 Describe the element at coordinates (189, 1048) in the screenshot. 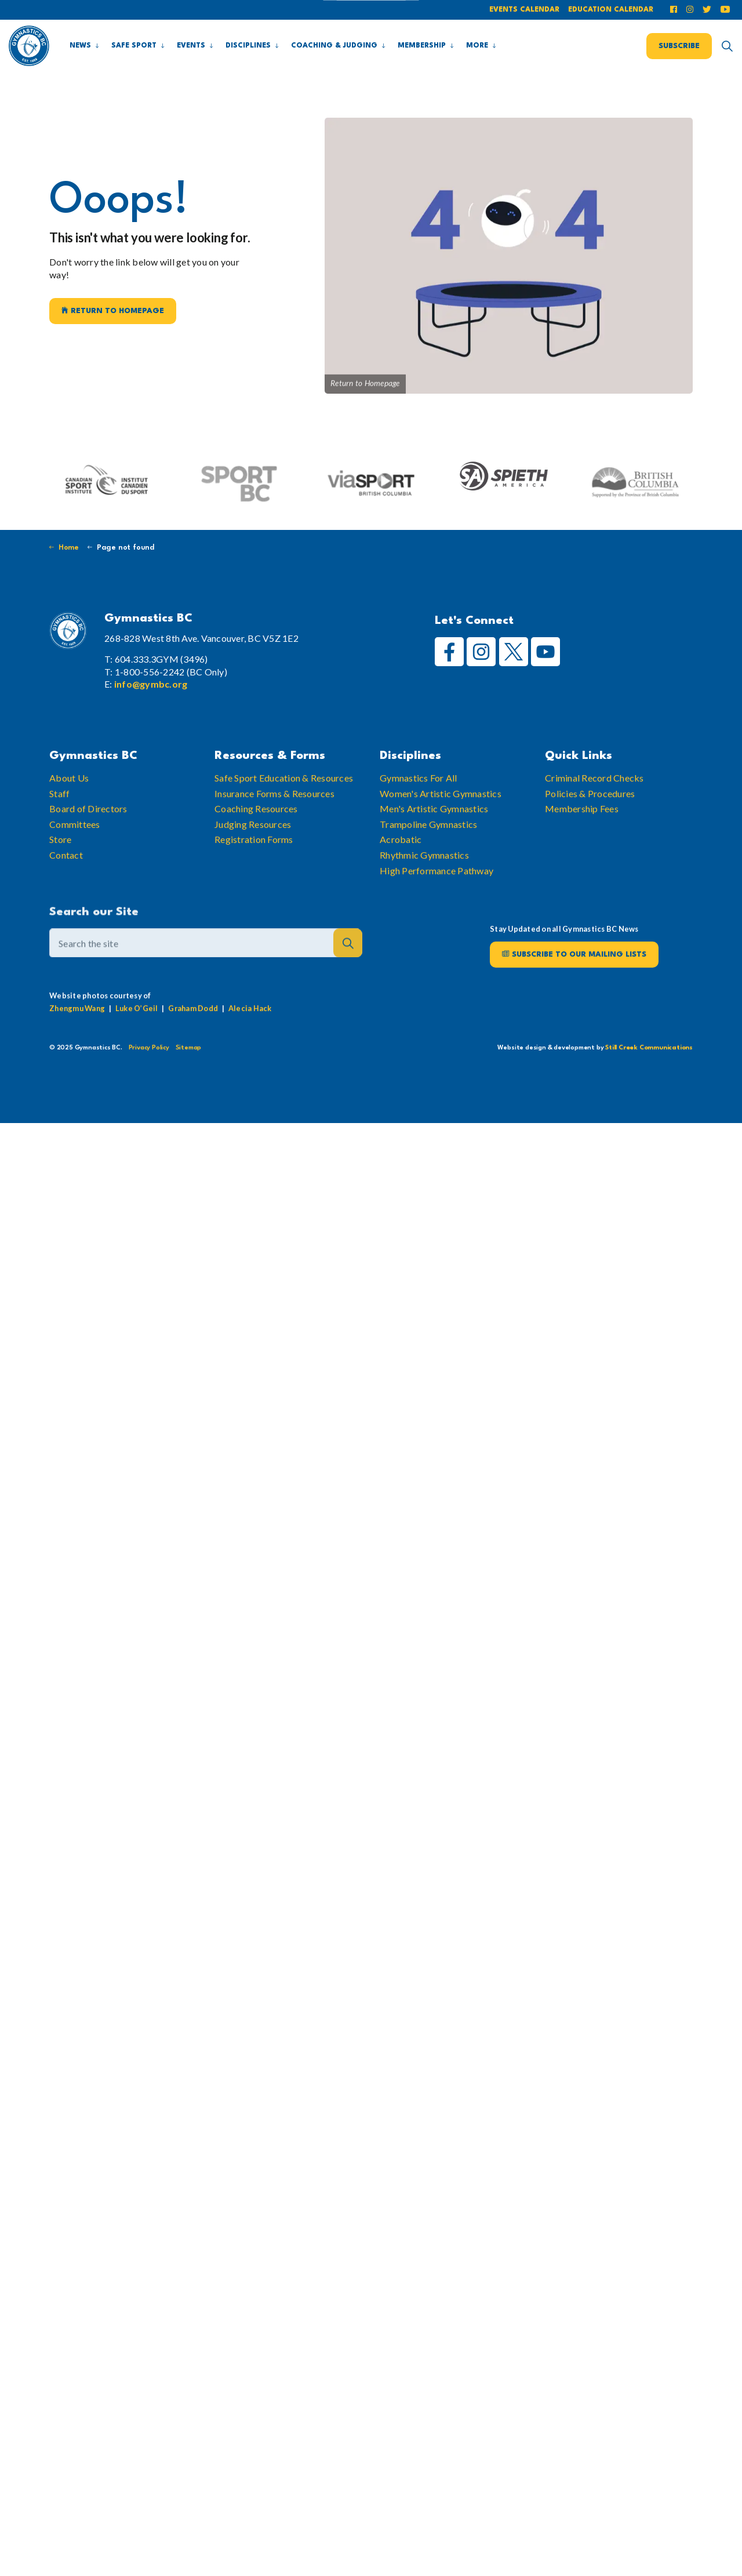

I see `Sitemap` at that location.